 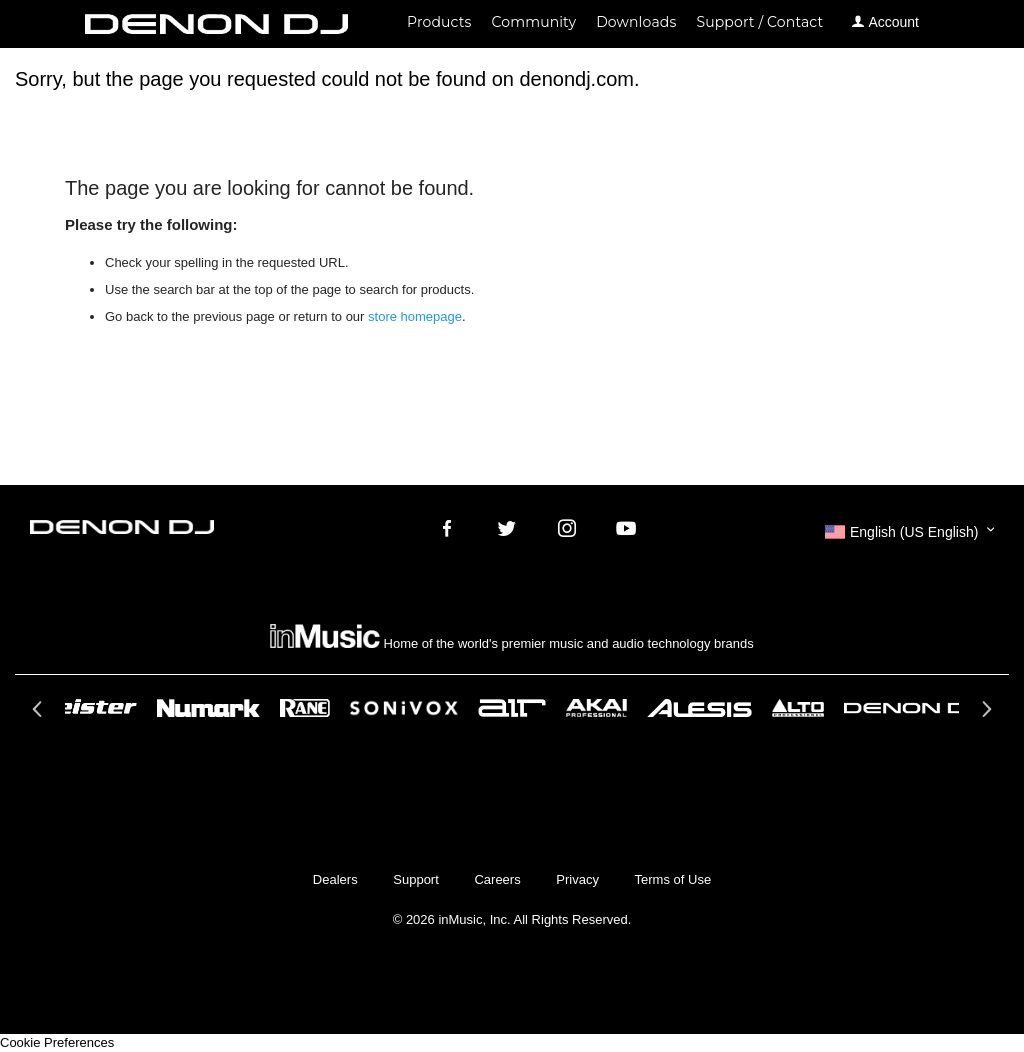 I want to click on Cookie Preferences [link], so click(x=57, y=1042).